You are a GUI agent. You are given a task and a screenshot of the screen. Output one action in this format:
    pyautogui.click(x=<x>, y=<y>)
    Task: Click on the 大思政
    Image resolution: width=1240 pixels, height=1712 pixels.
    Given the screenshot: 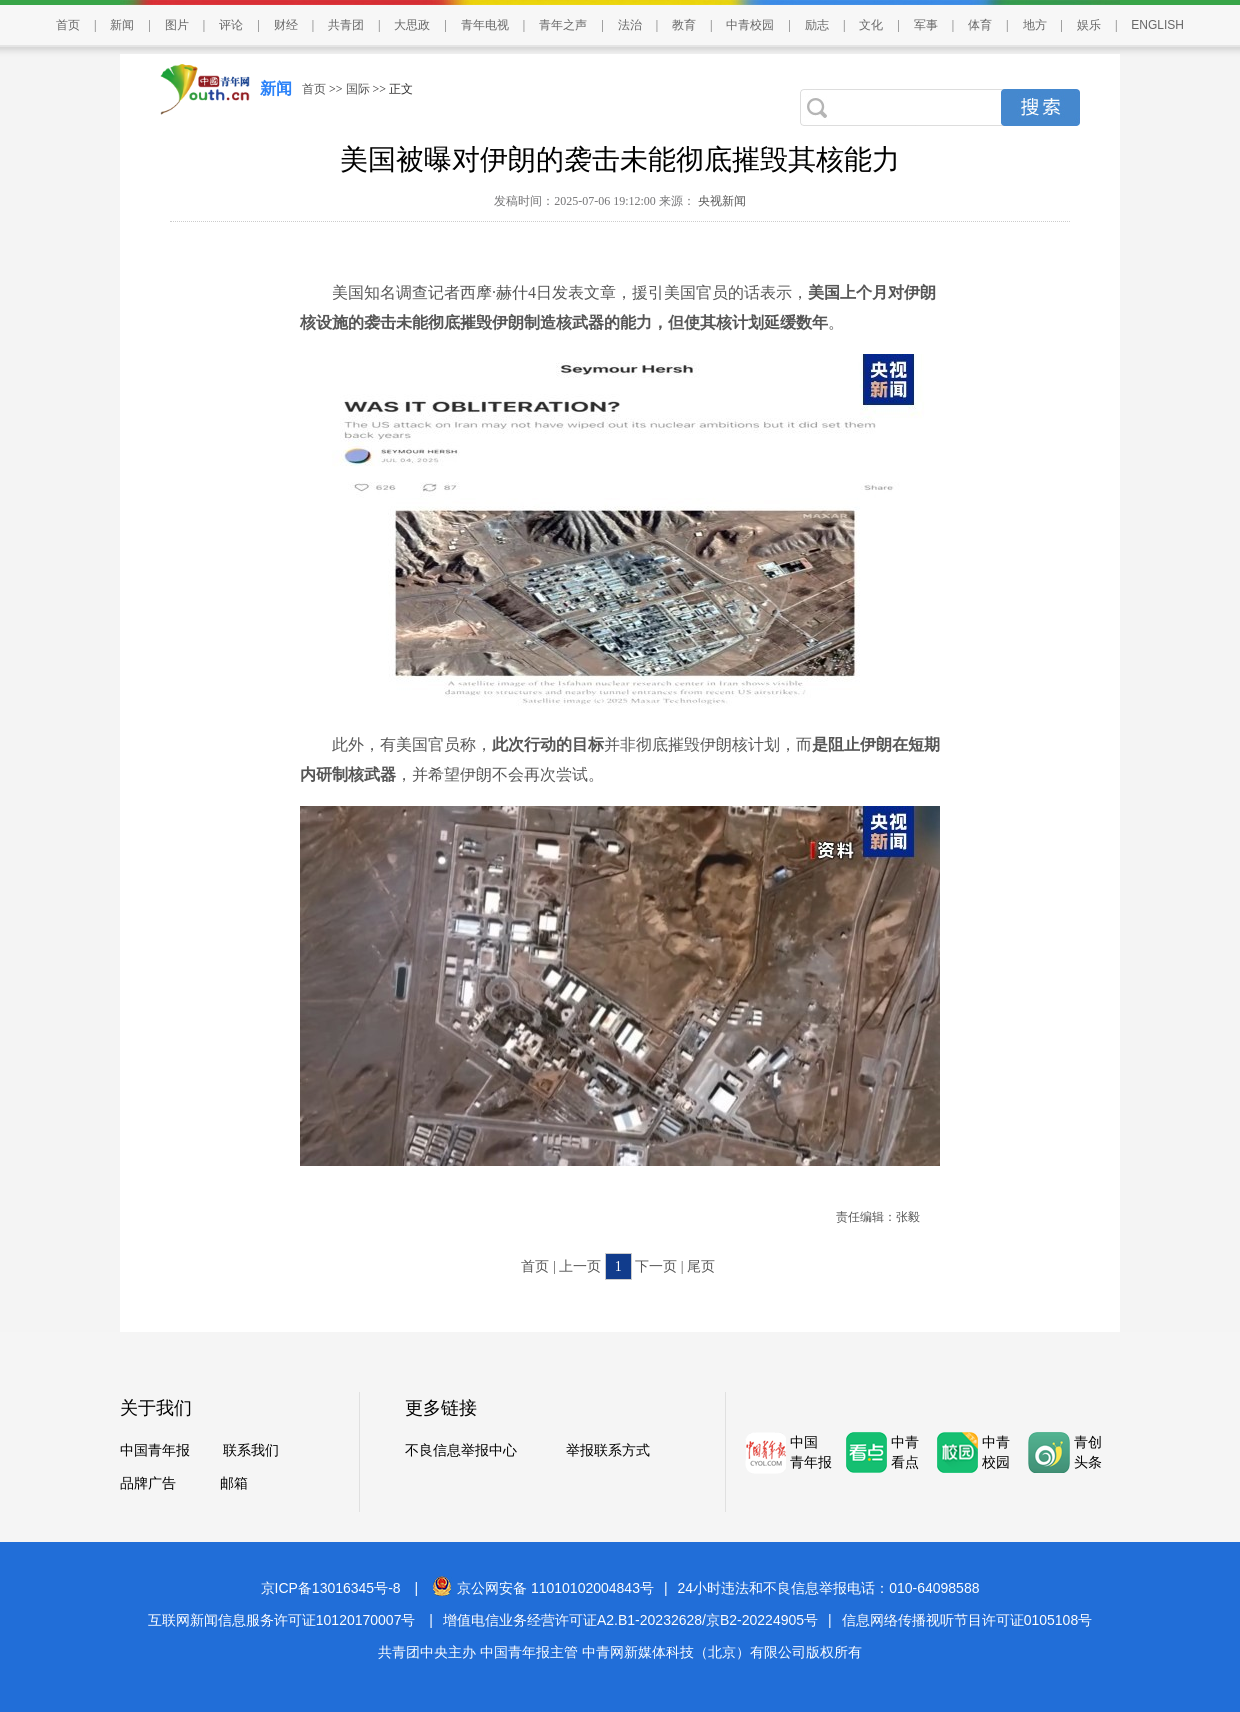 What is the action you would take?
    pyautogui.click(x=412, y=25)
    